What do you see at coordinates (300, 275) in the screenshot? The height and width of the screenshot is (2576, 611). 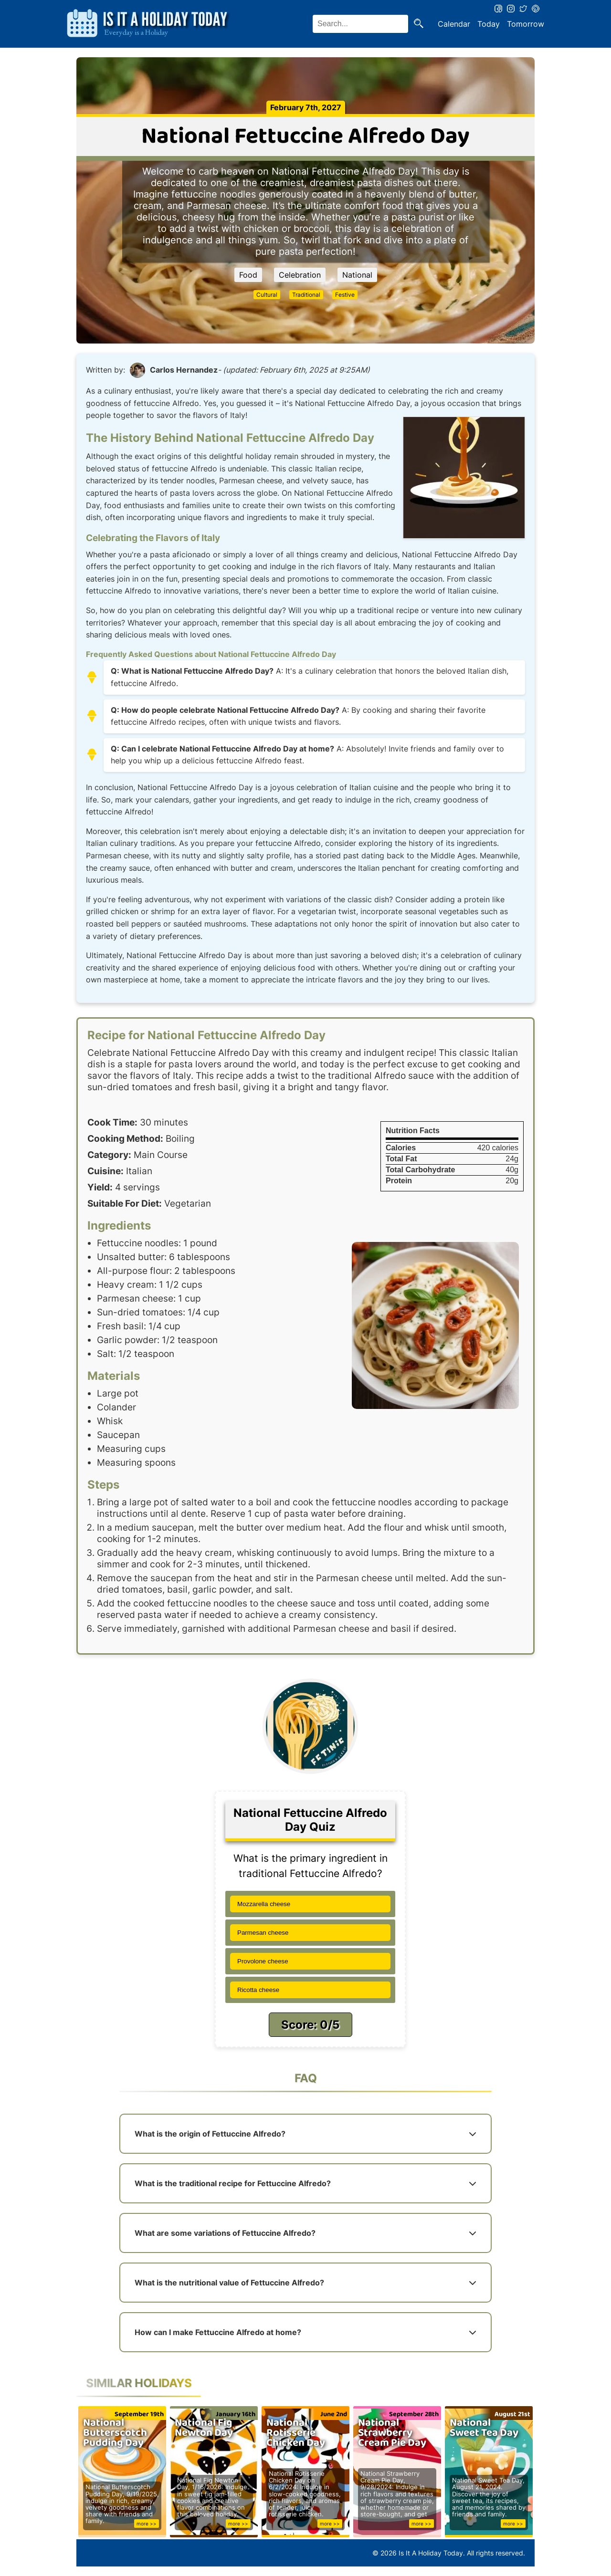 I see `Celebration` at bounding box center [300, 275].